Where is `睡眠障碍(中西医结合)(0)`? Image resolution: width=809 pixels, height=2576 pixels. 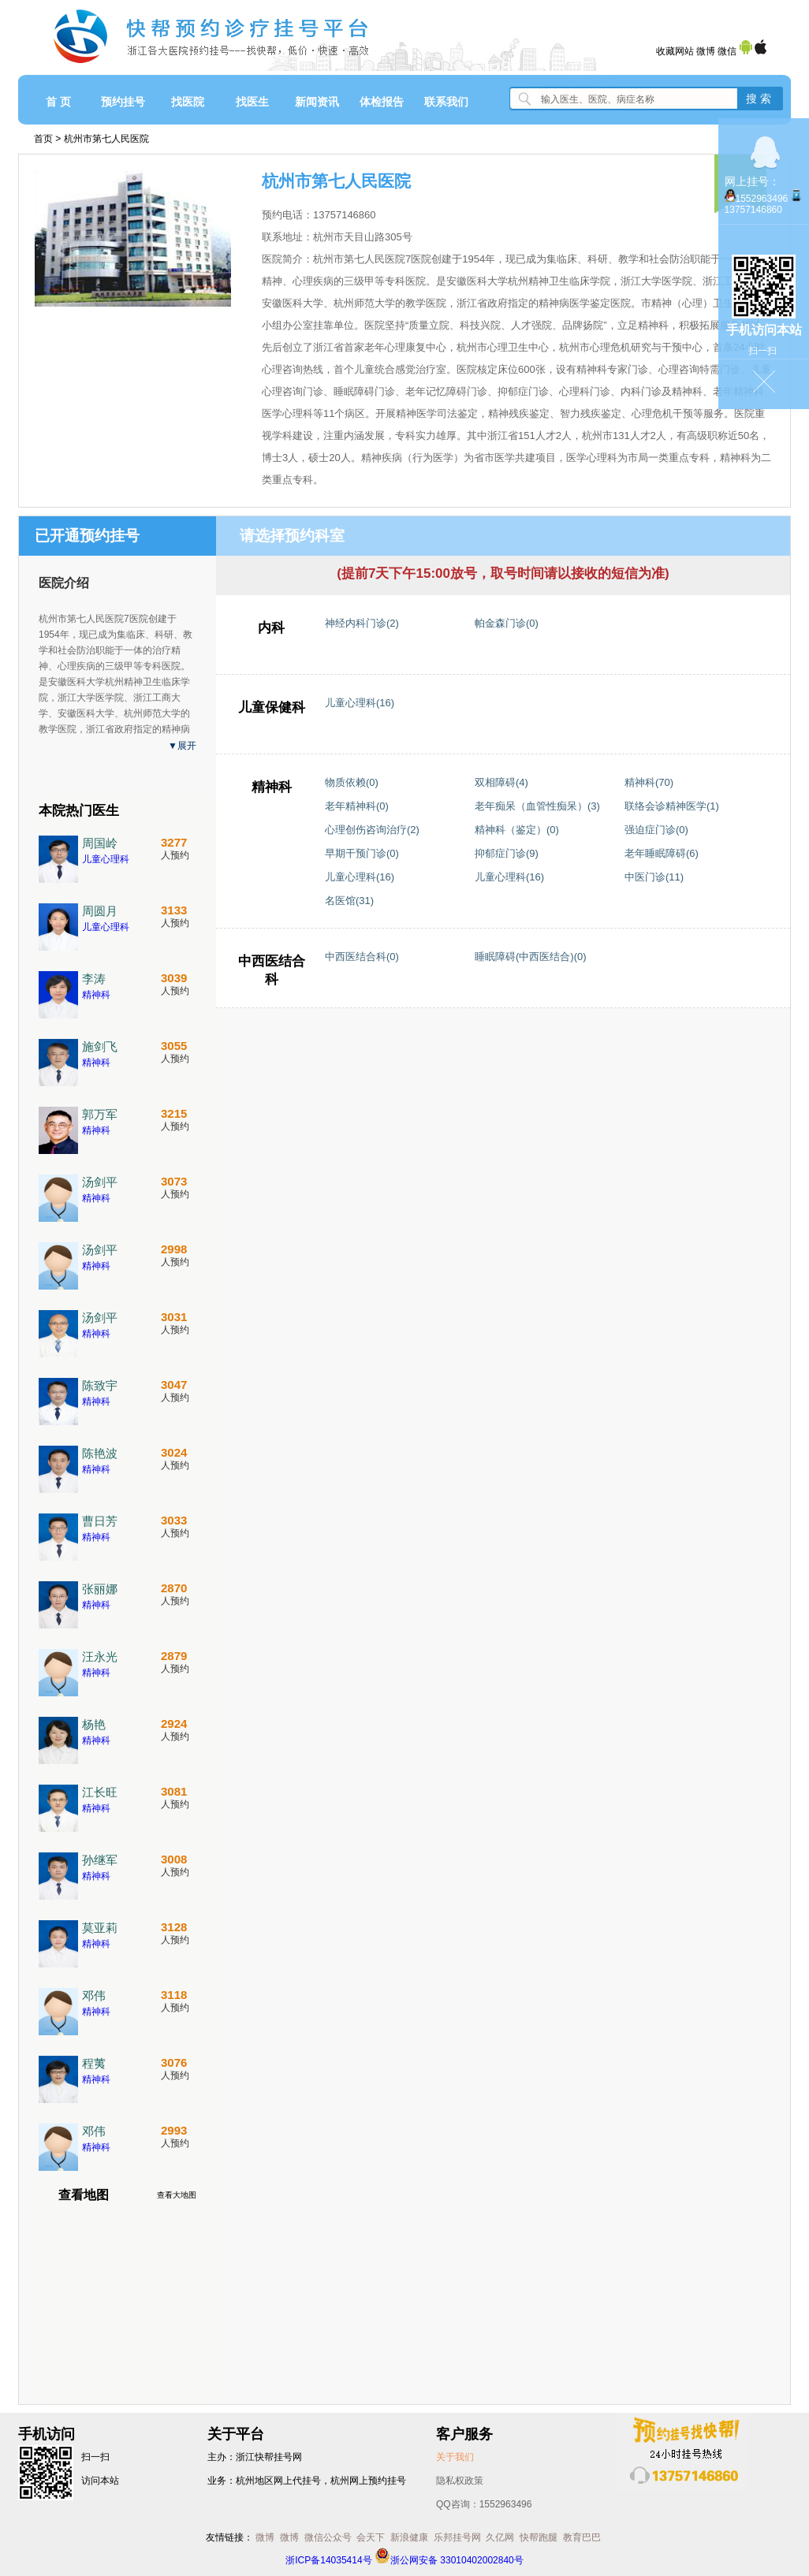 睡眠障碍(中西医结合)(0) is located at coordinates (531, 956).